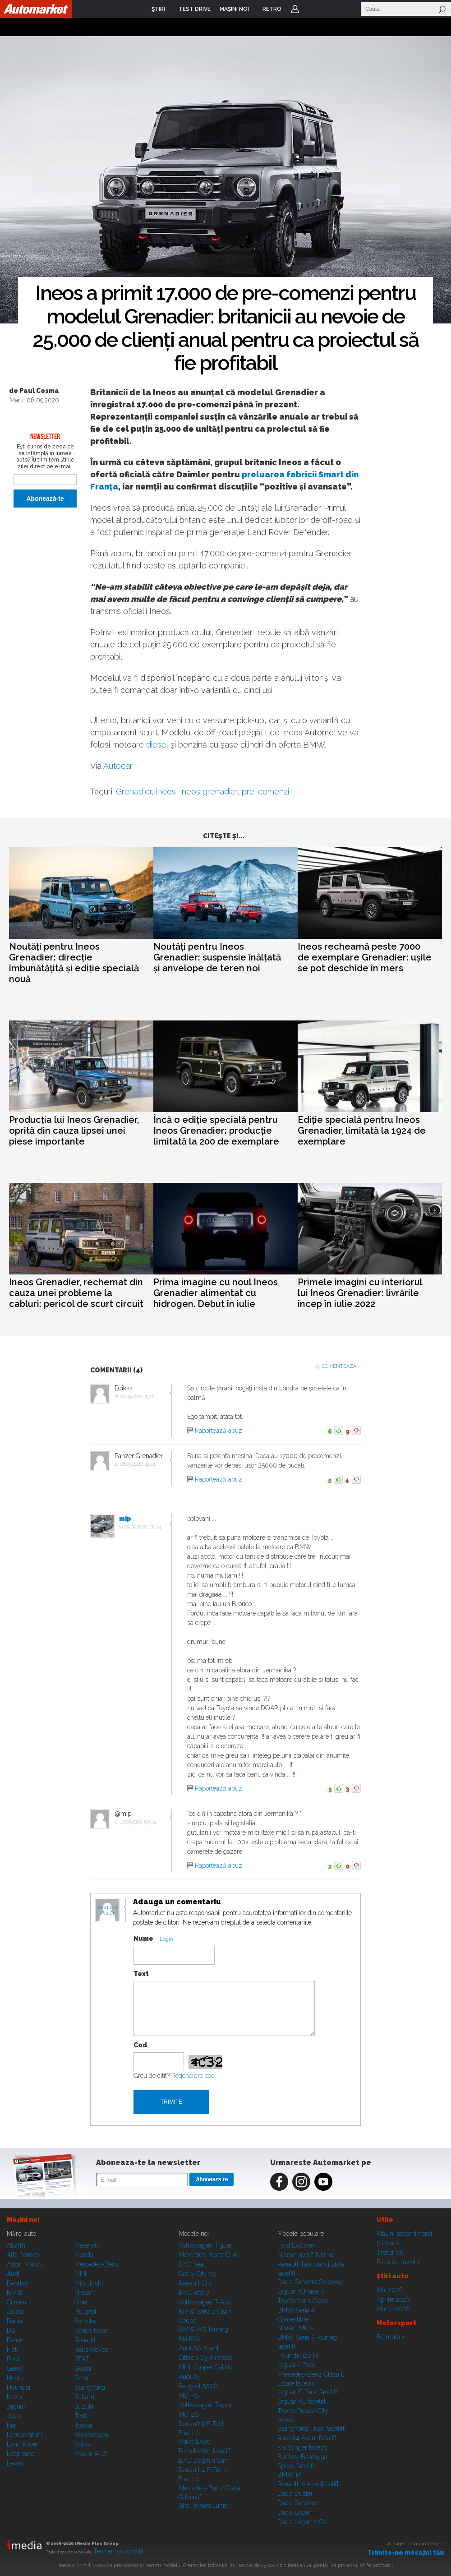 Image resolution: width=451 pixels, height=2576 pixels. Describe the element at coordinates (302, 2300) in the screenshot. I see `Toyota Yaris Cross` at that location.